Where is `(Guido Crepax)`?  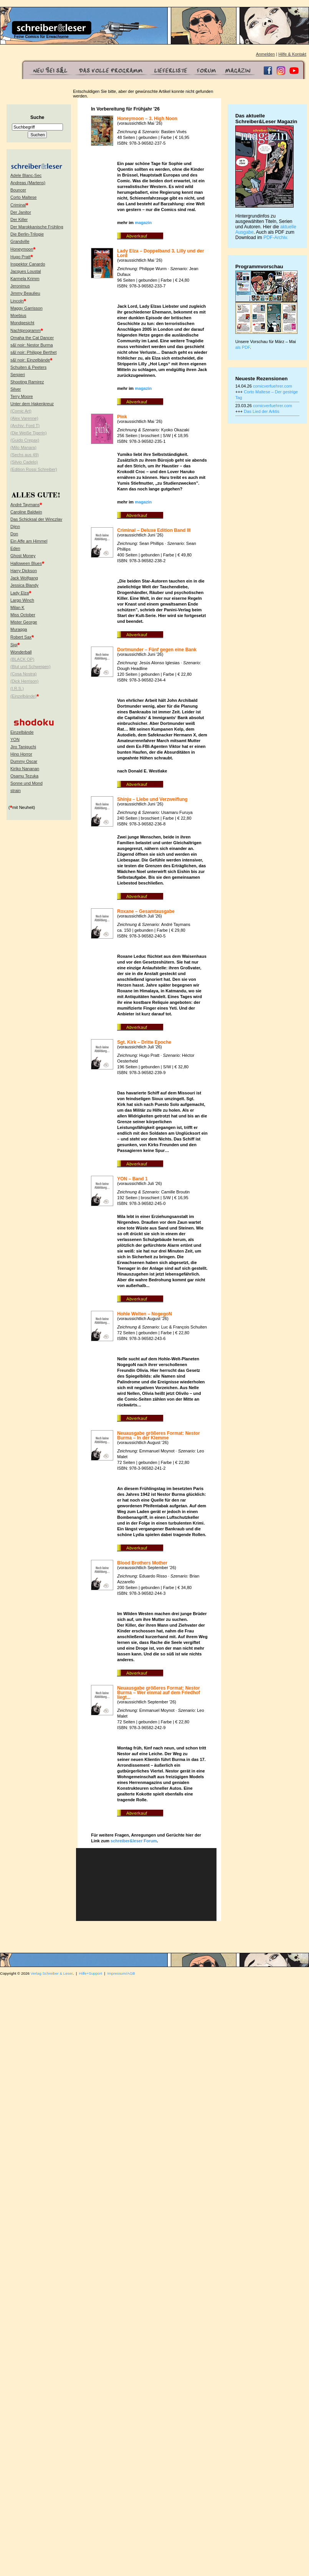 (Guido Crepax) is located at coordinates (24, 440).